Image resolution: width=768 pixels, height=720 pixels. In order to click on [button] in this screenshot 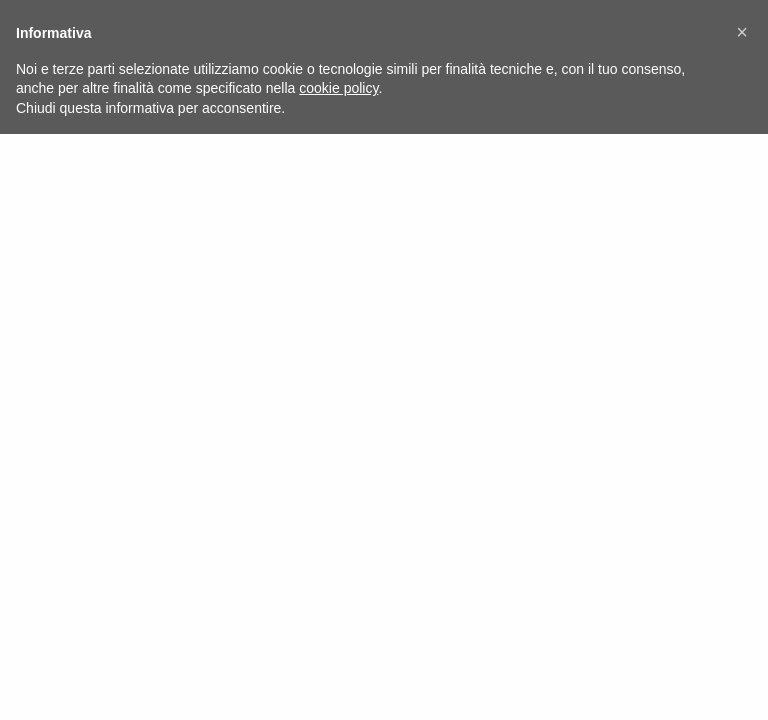, I will do `click(742, 32)`.